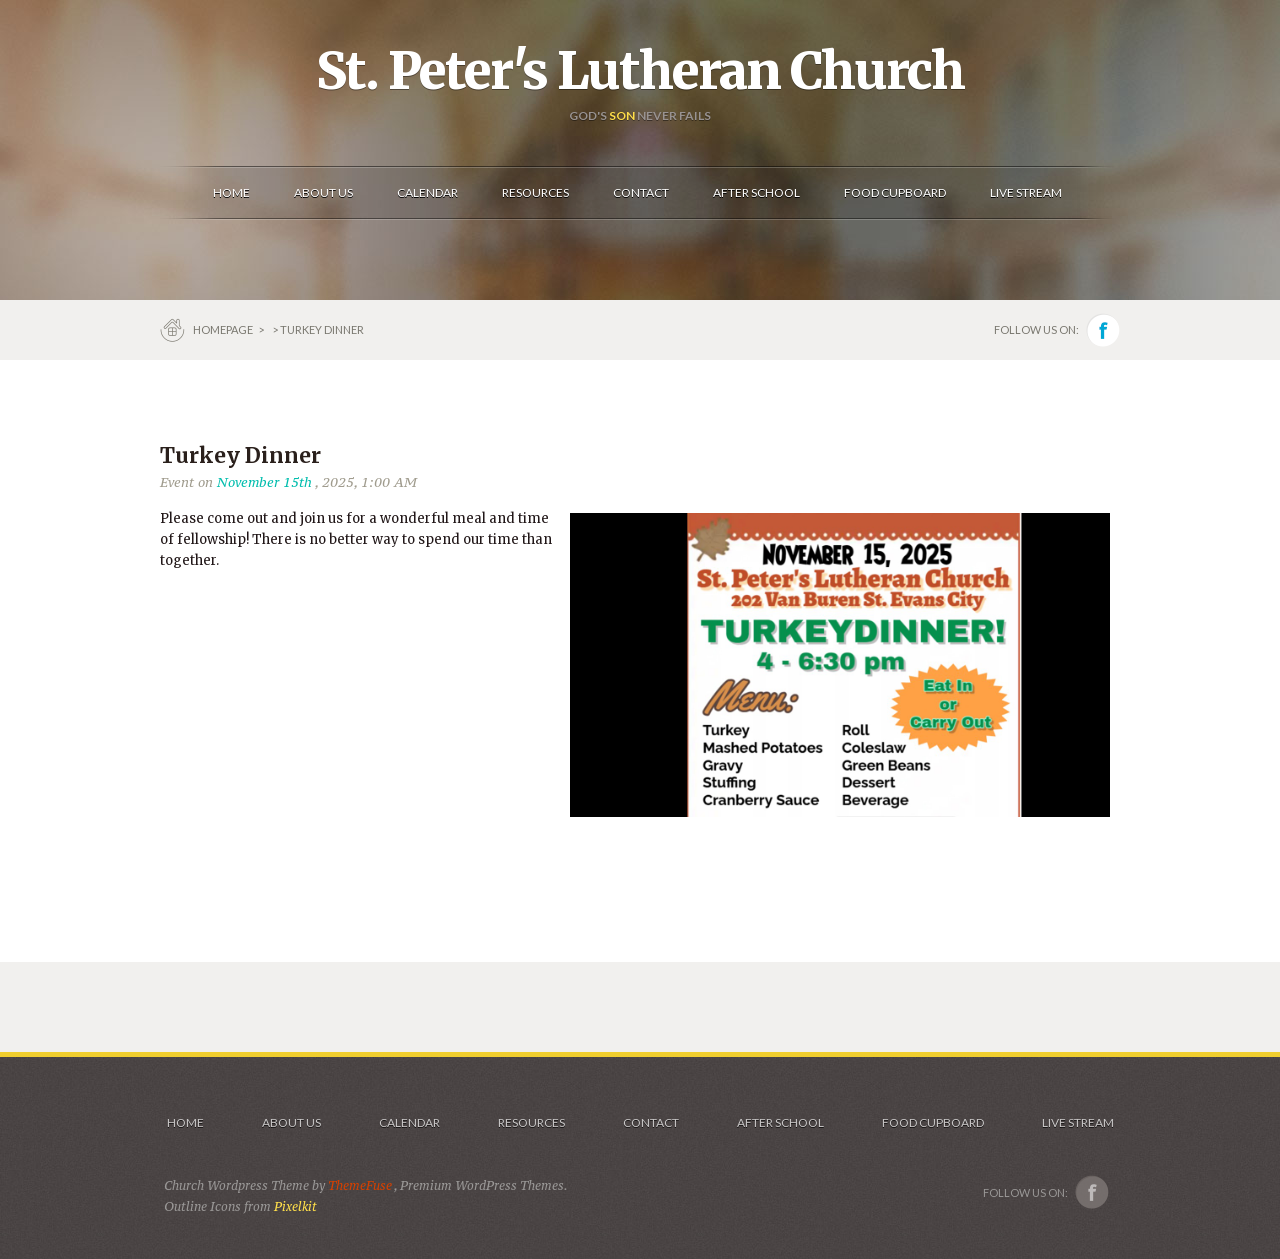  Describe the element at coordinates (185, 1122) in the screenshot. I see `Home` at that location.